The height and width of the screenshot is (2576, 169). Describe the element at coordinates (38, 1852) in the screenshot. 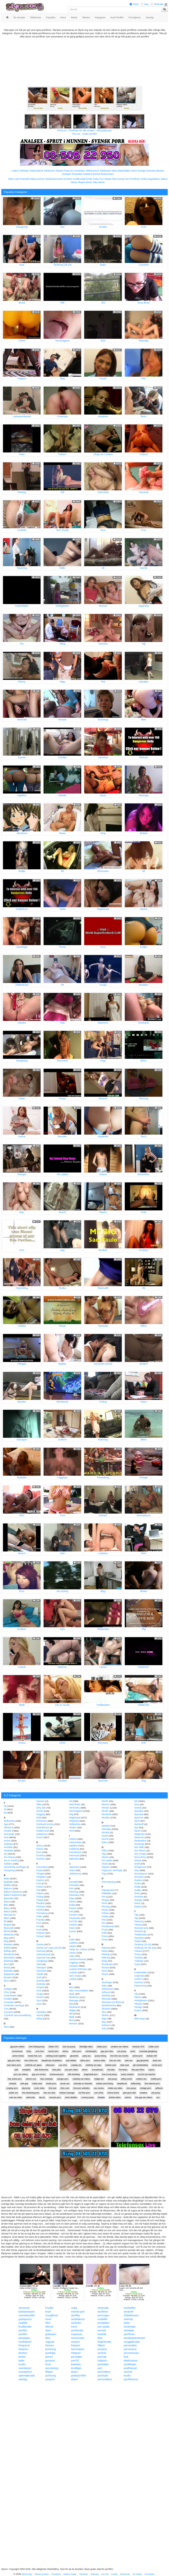

I see `Emo` at that location.